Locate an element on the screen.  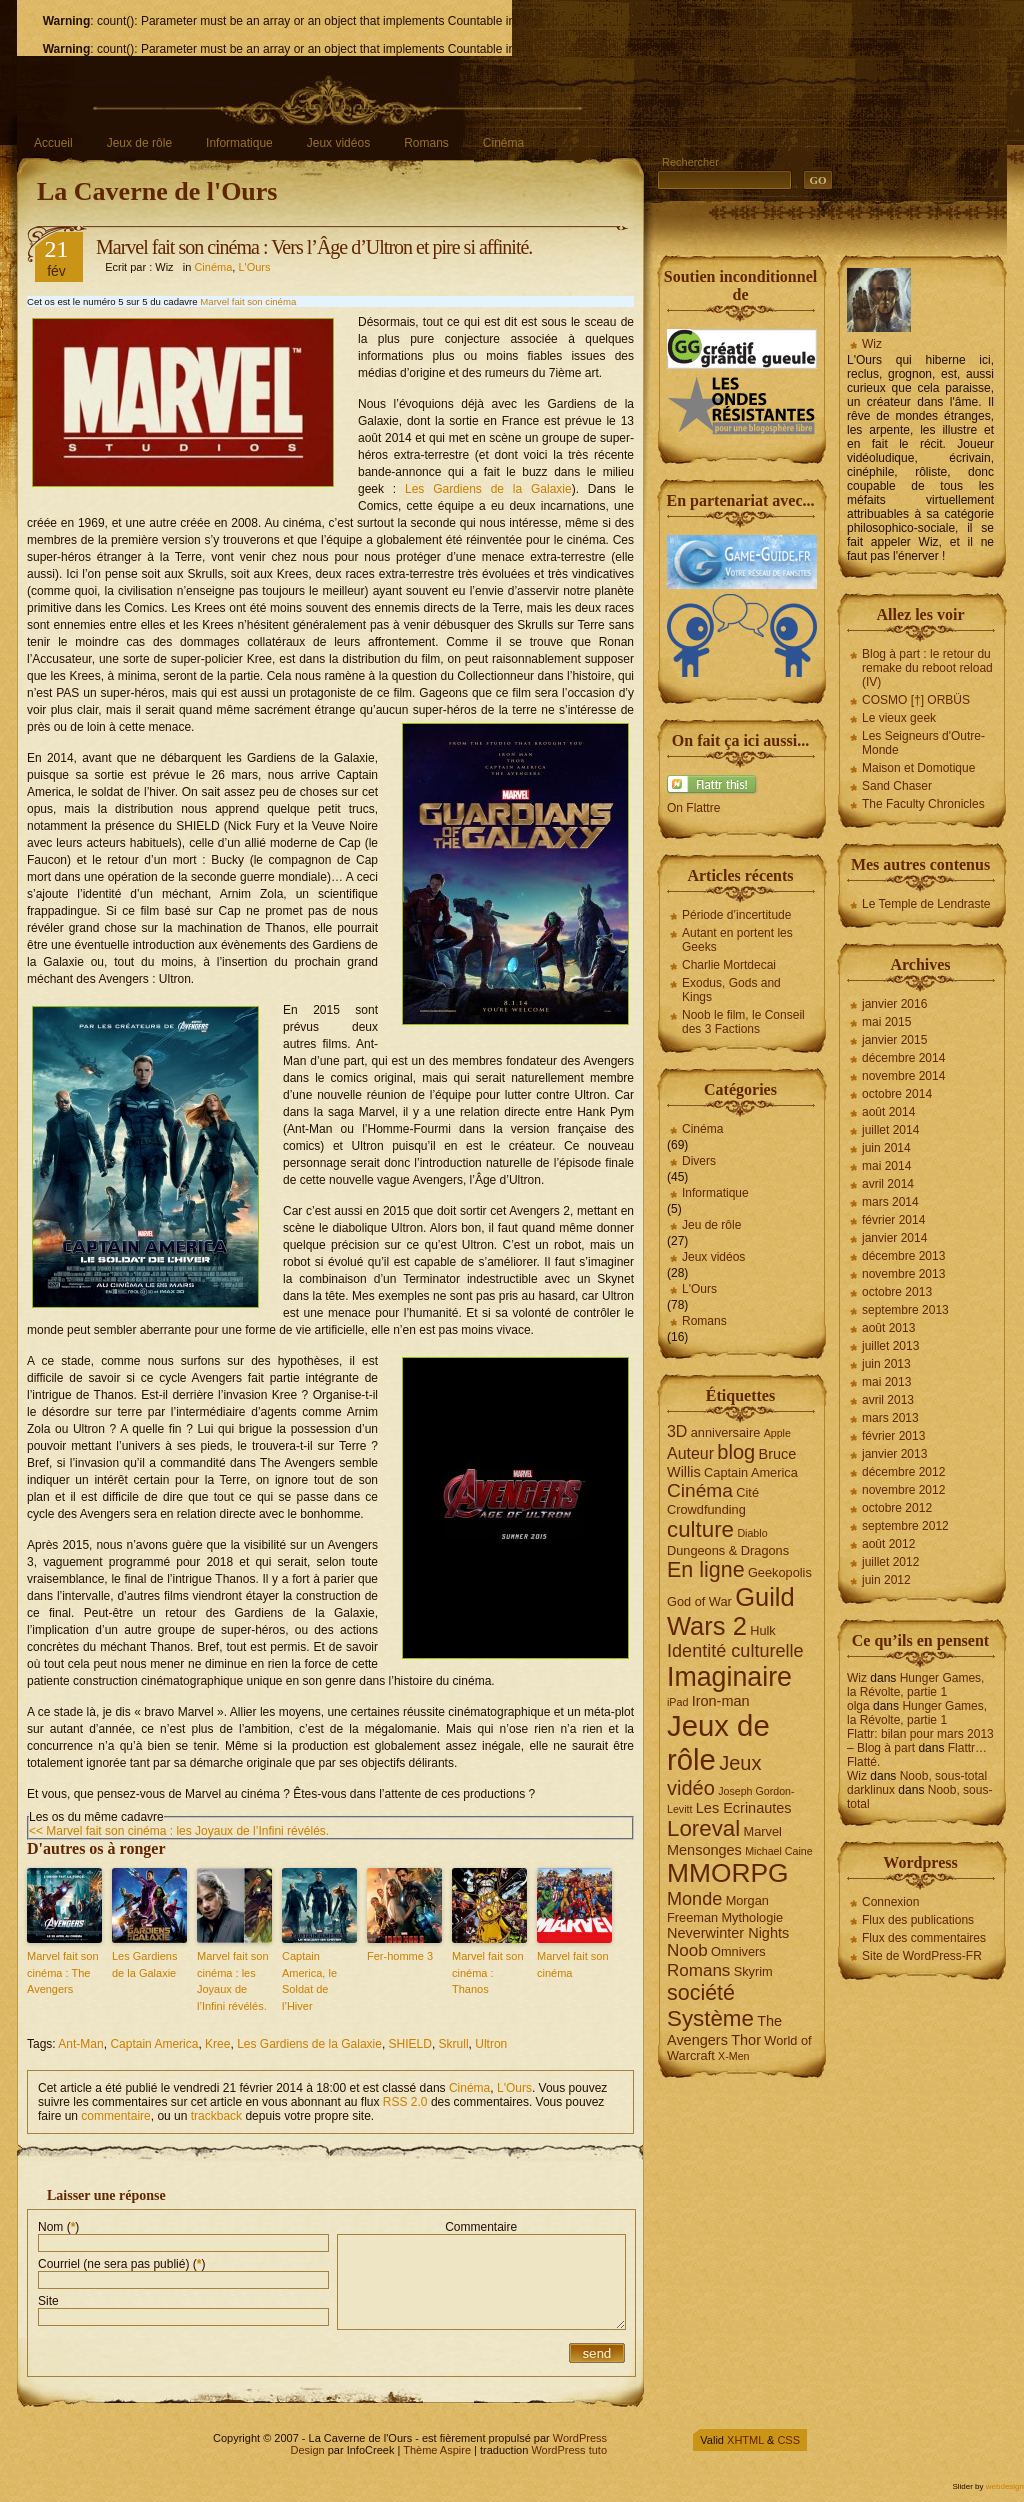
Skyrim [Skyrim (4 éléments)] is located at coordinates (753, 1971).